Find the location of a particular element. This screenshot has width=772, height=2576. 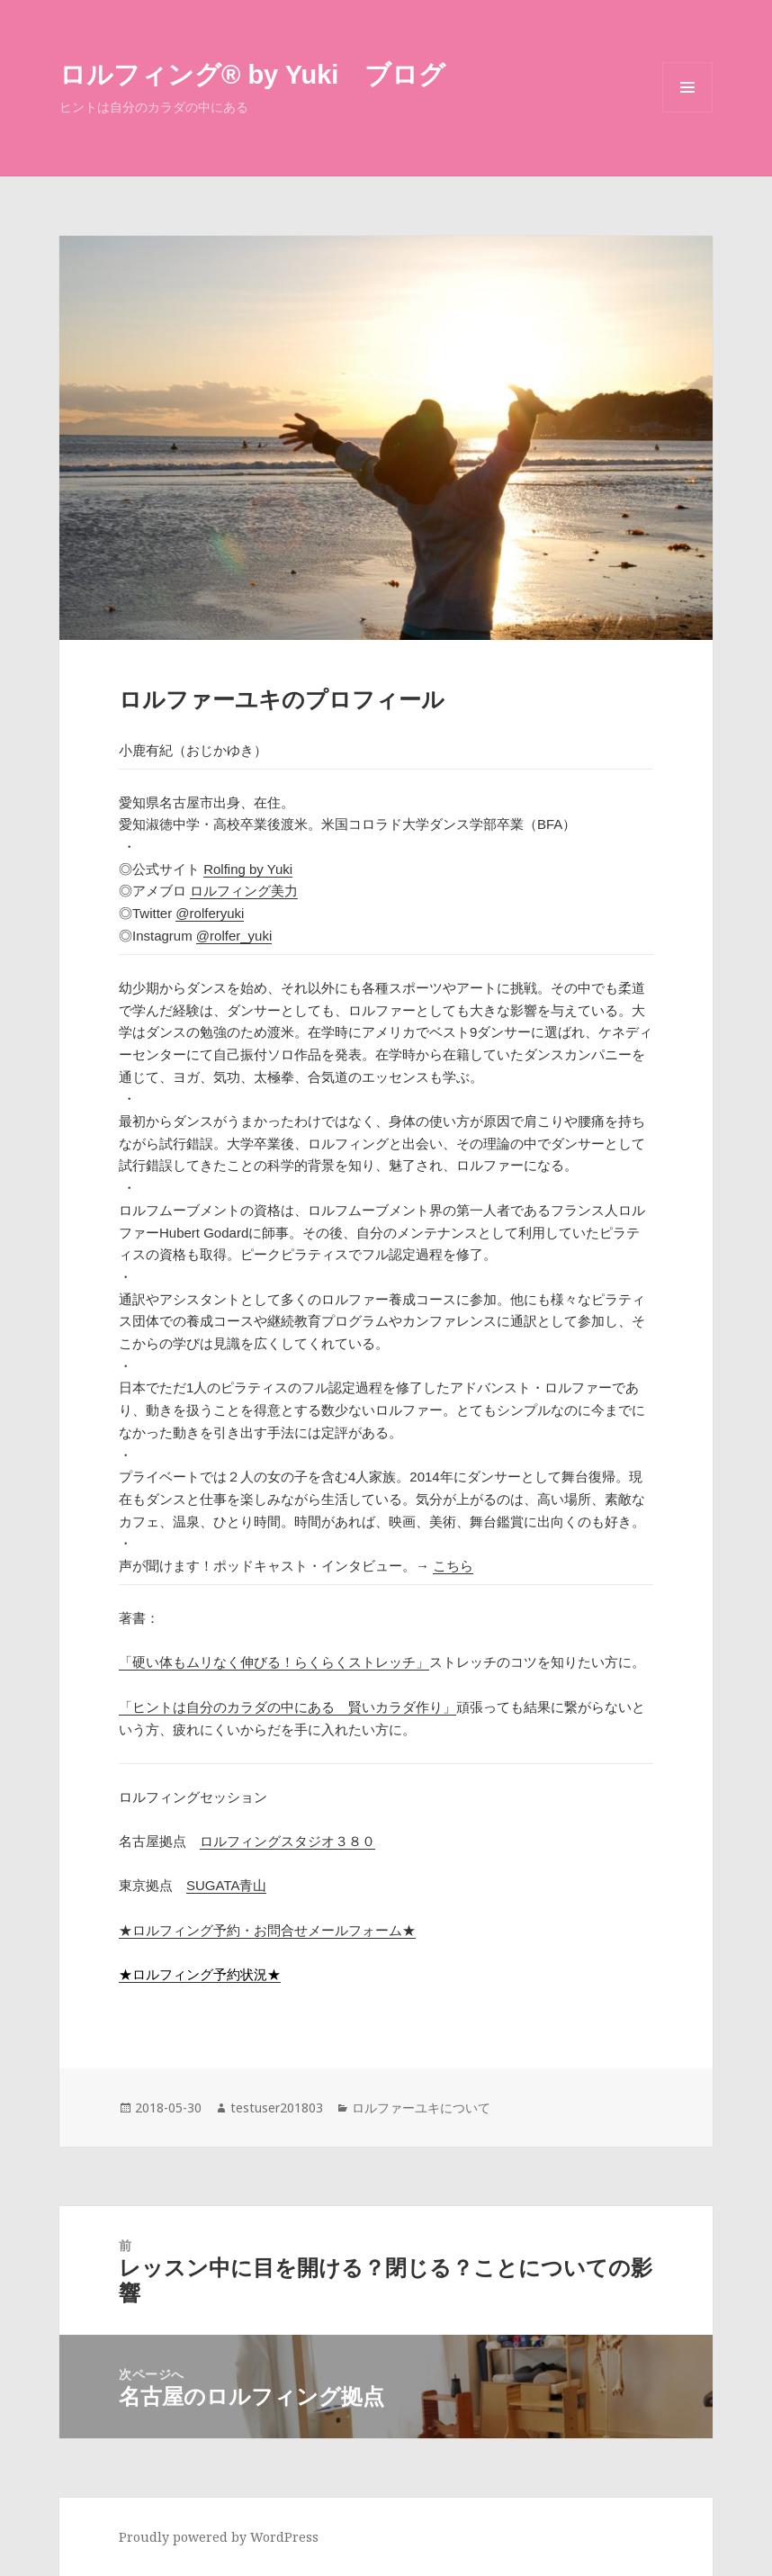

ロルフィング美力 is located at coordinates (244, 890).